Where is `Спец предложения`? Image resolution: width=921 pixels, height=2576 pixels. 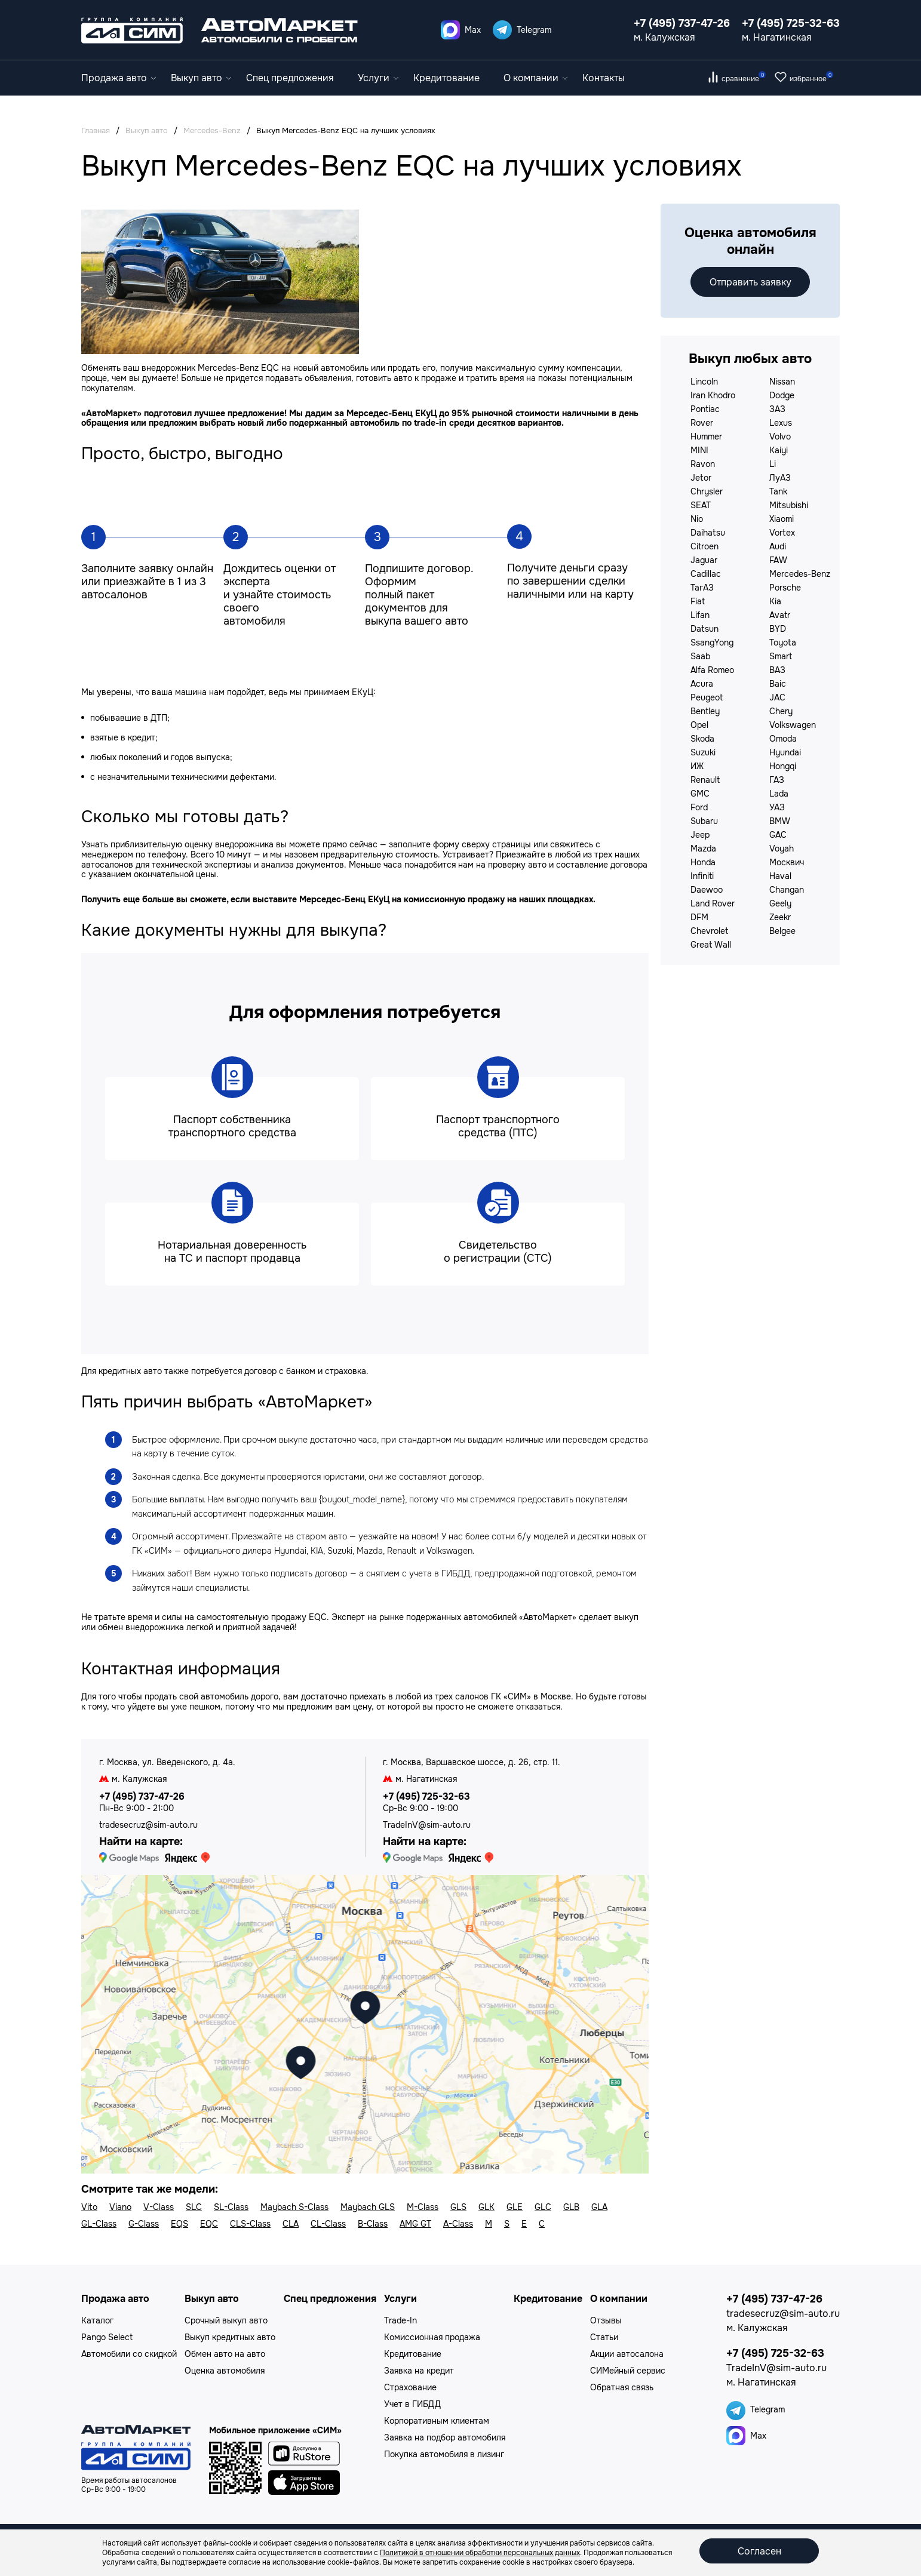 Спец предложения is located at coordinates (290, 78).